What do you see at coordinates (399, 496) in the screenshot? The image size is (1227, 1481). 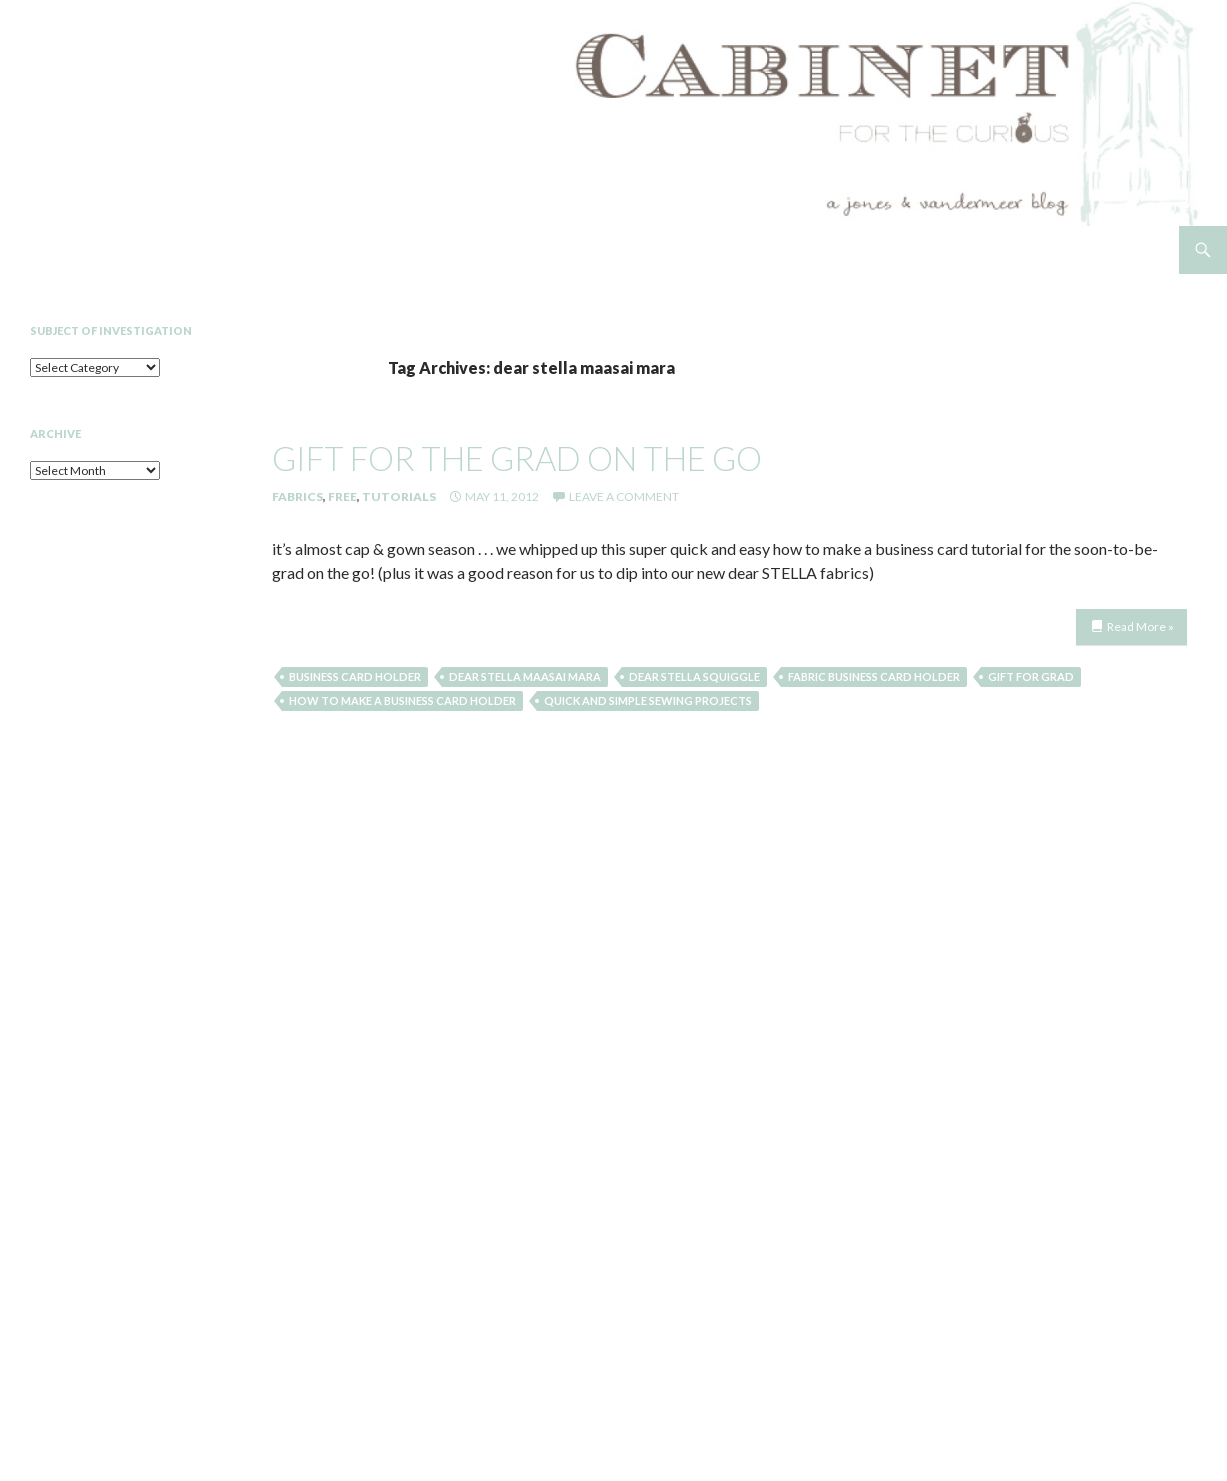 I see `Tutorials` at bounding box center [399, 496].